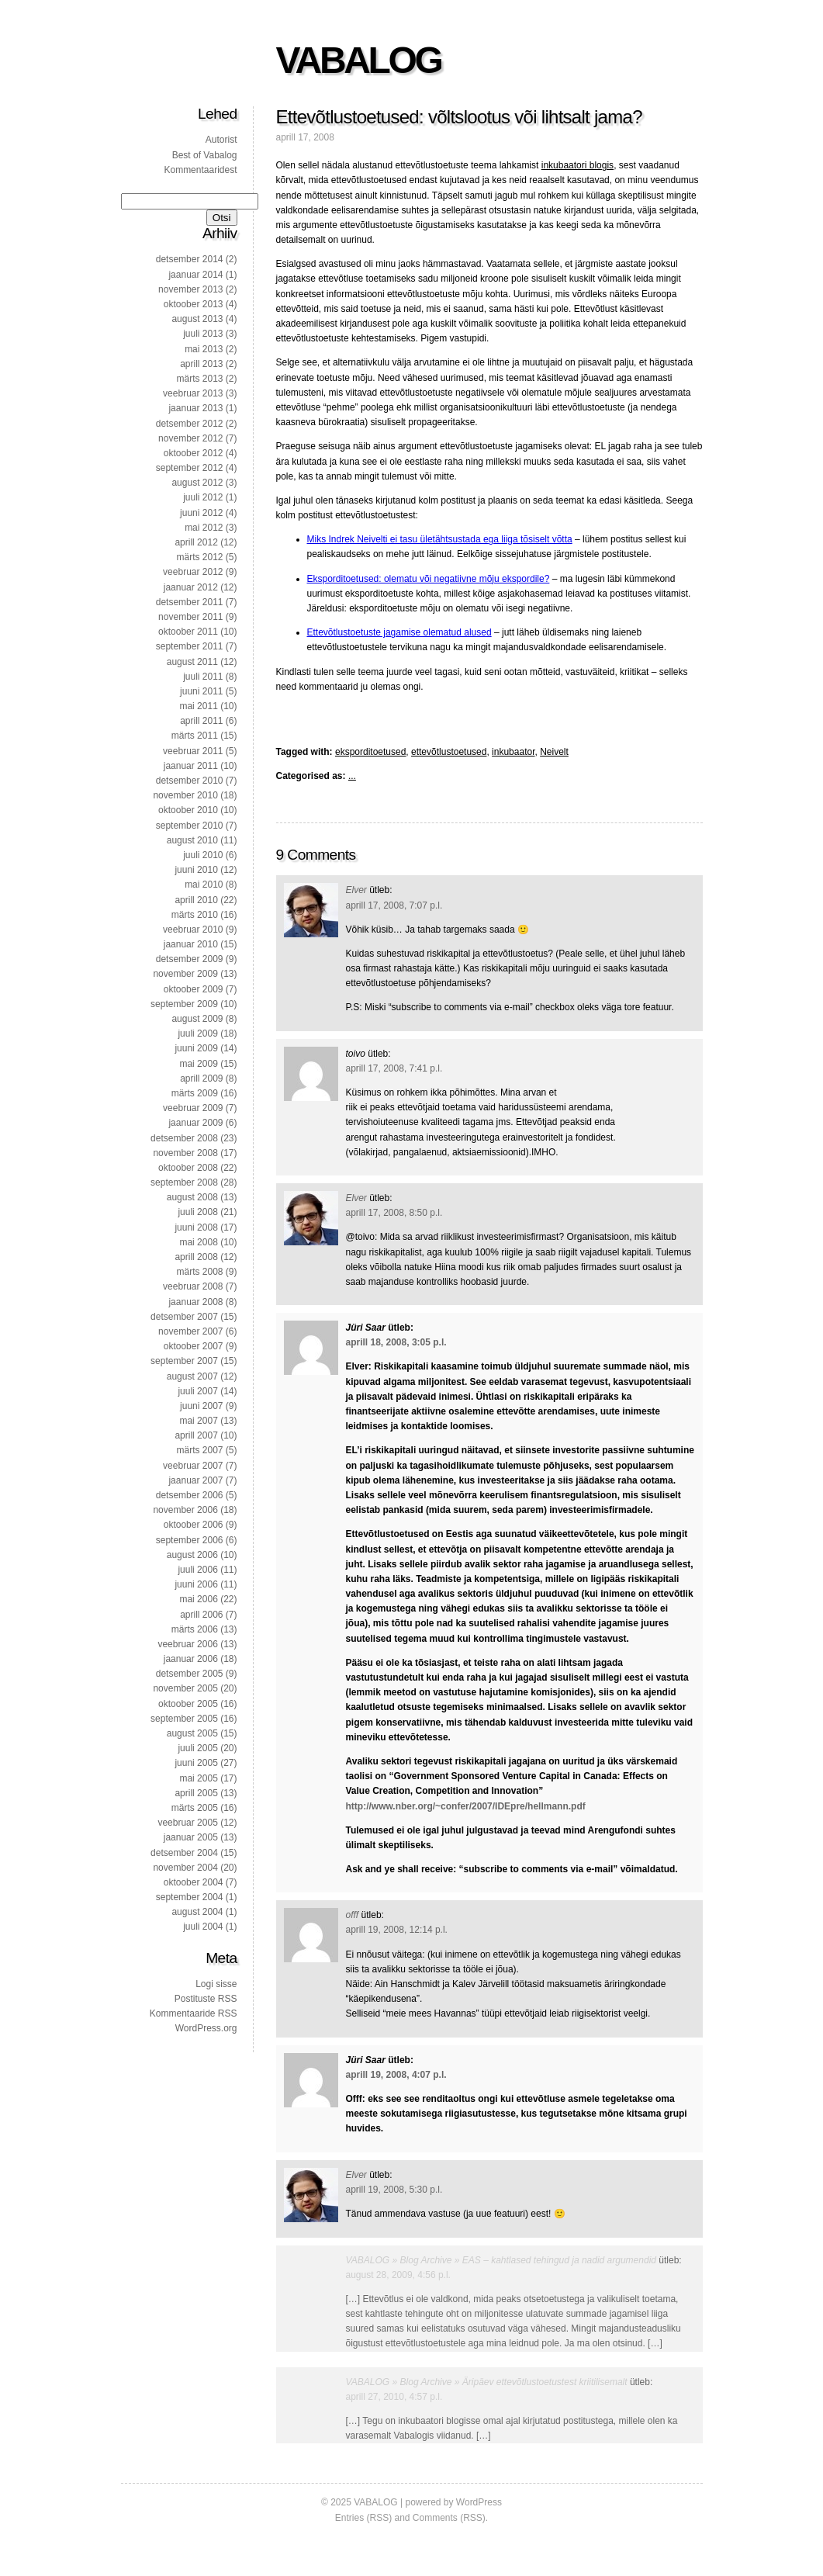 The width and height of the screenshot is (823, 2576). Describe the element at coordinates (203, 497) in the screenshot. I see `juuli 2012` at that location.